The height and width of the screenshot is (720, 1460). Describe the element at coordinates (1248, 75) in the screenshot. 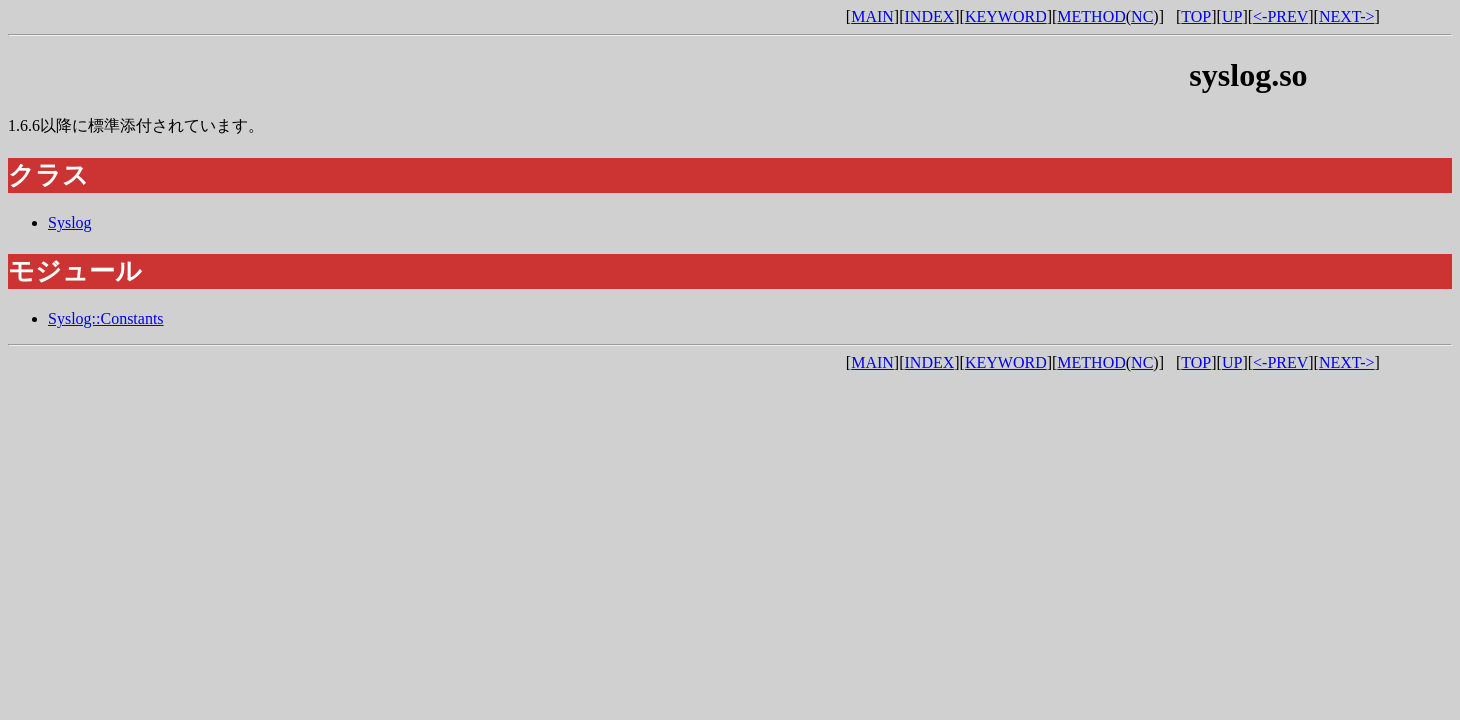

I see `syslog.so` at that location.